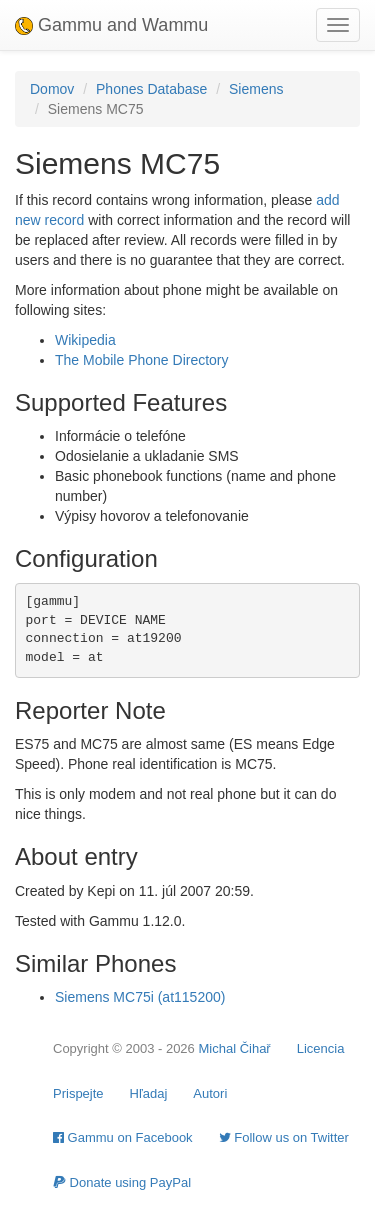  Describe the element at coordinates (256, 89) in the screenshot. I see `Siemens` at that location.